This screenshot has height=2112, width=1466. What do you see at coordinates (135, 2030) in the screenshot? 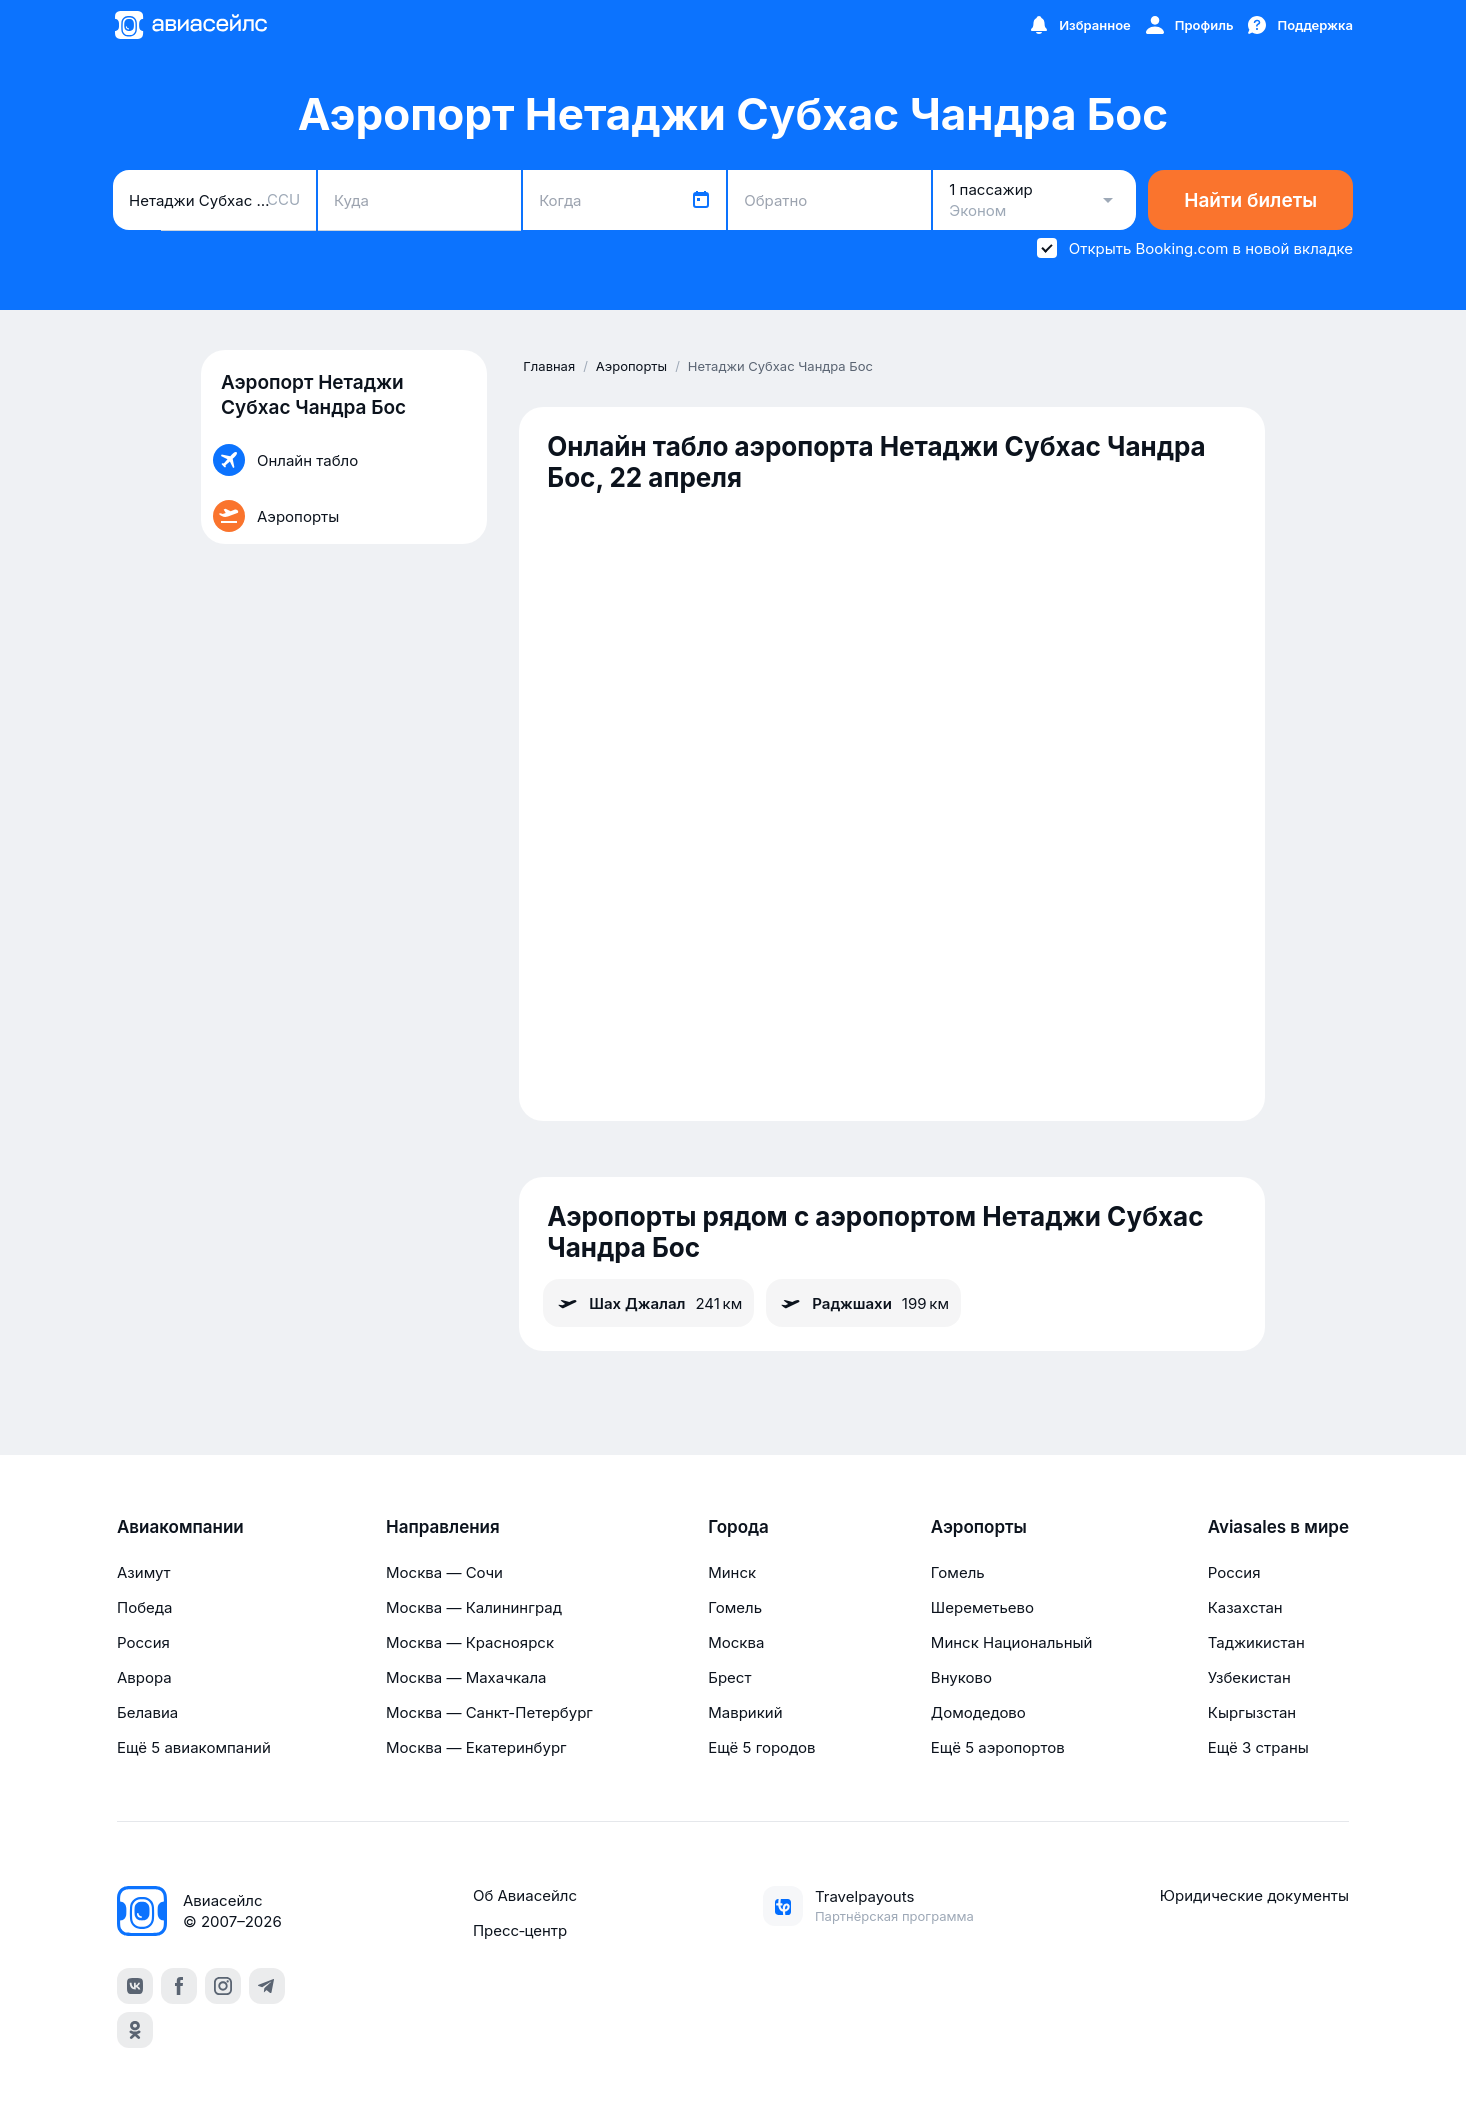
I see `[ok]` at bounding box center [135, 2030].